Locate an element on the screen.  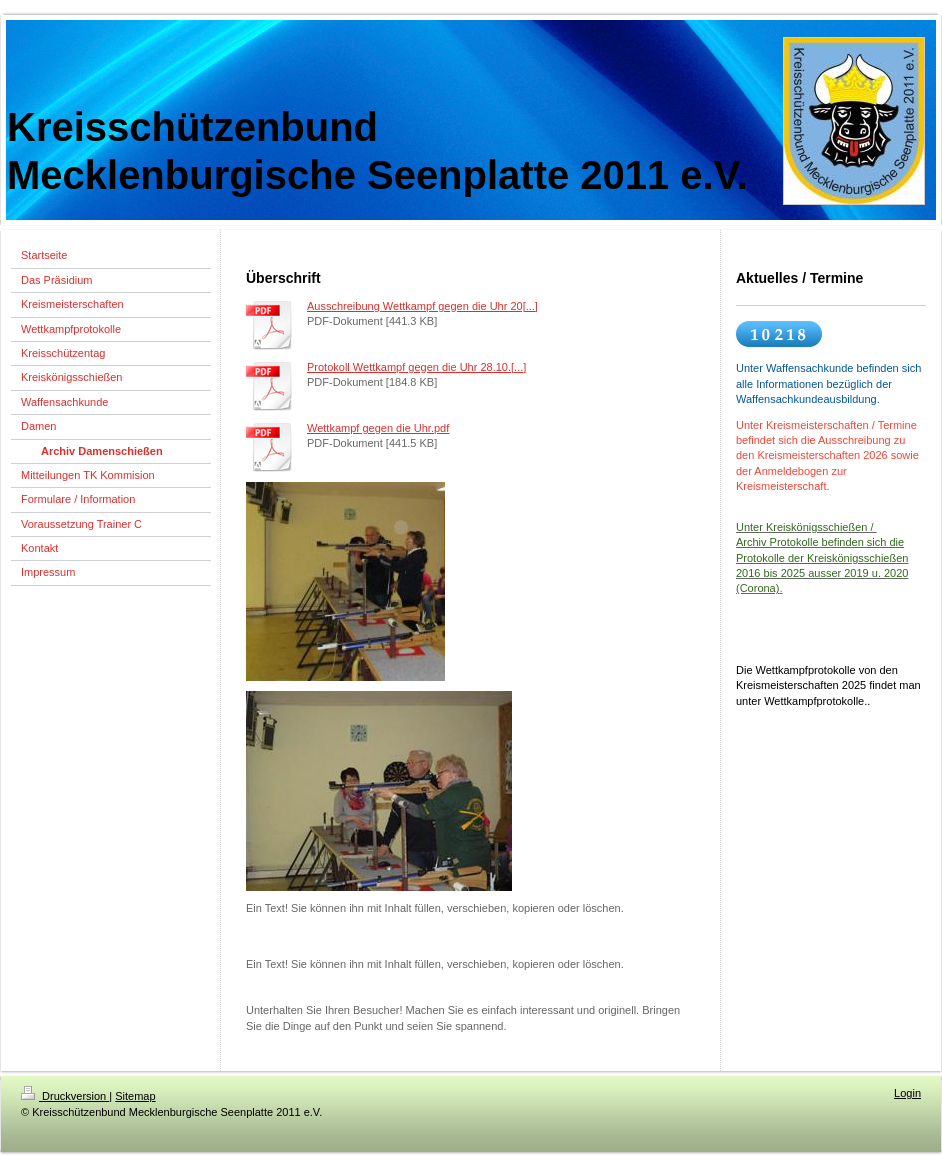
Wettkampf gegen die Uhr.pdf is located at coordinates (378, 428).